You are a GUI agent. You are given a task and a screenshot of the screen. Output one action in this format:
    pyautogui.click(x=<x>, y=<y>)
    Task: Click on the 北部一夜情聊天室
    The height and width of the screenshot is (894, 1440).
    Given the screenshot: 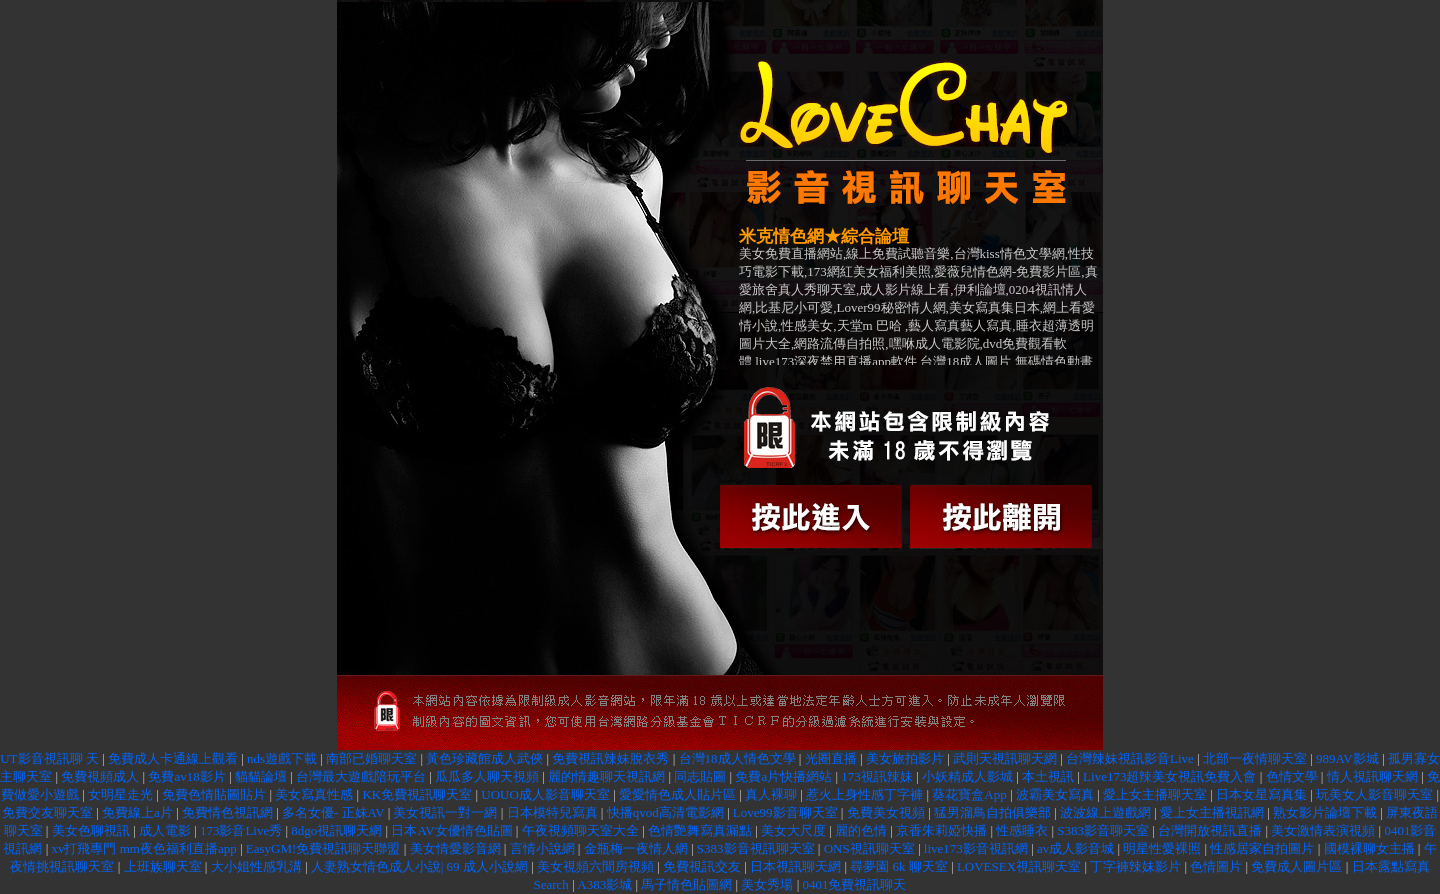 What is the action you would take?
    pyautogui.click(x=1255, y=758)
    